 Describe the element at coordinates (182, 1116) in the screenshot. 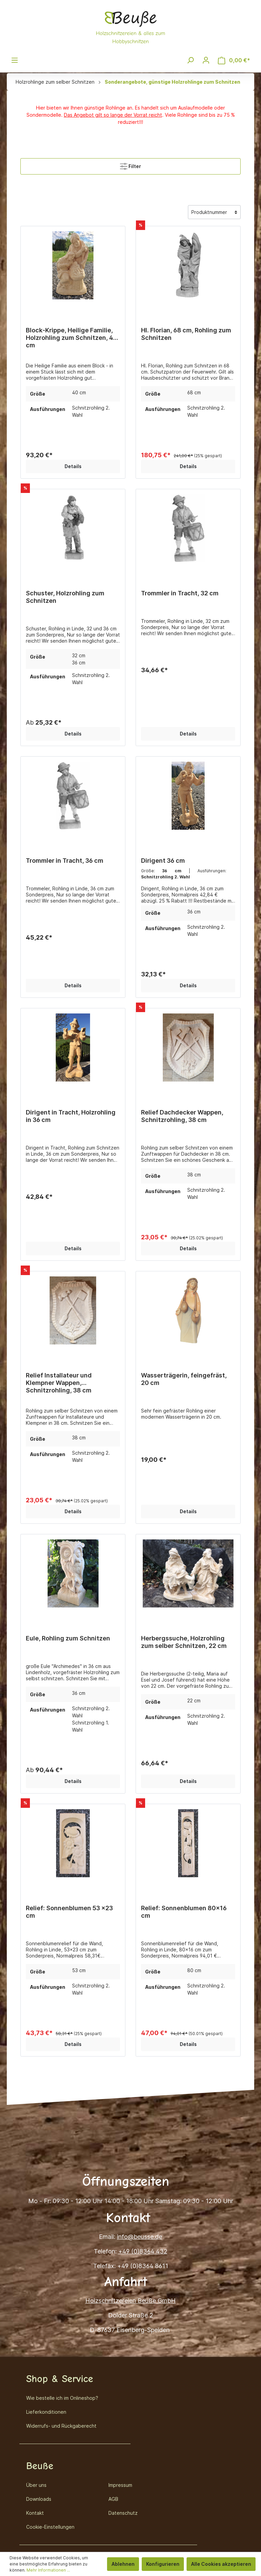

I see `Relief Dachdecker Wappen, Schnitzrohling, 38 cm` at that location.